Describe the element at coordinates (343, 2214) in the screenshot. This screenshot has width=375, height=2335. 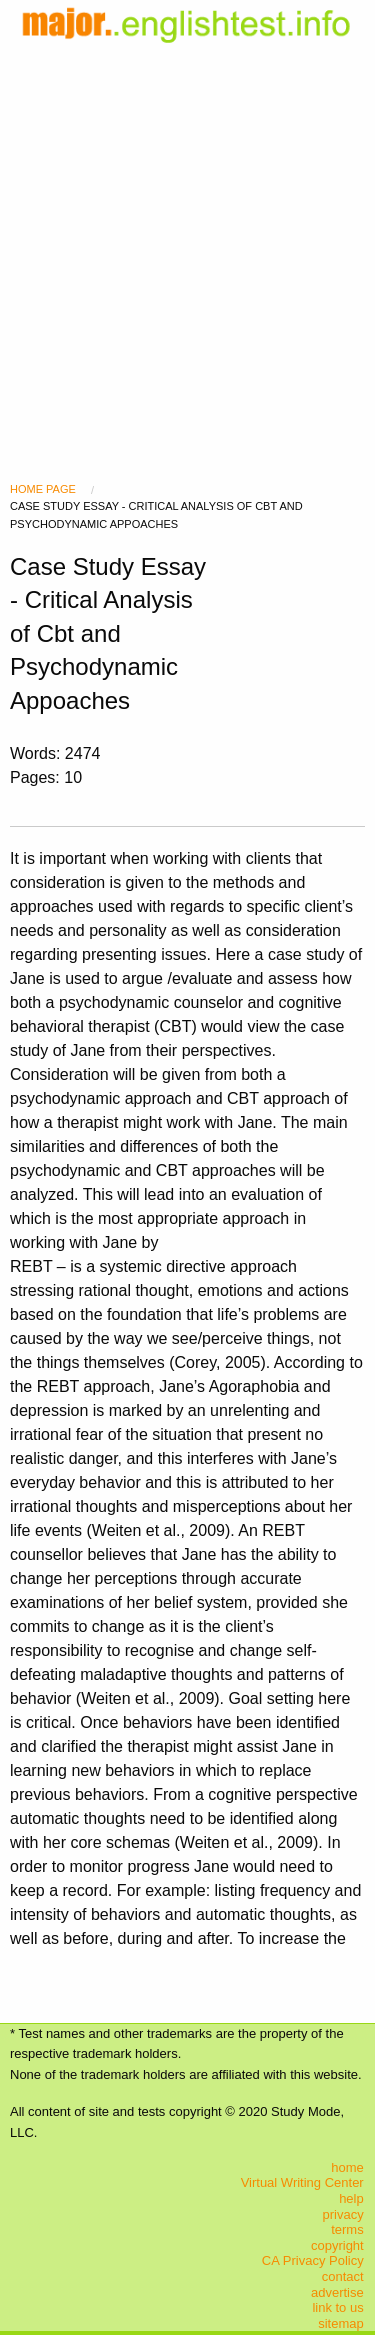
I see `privacy` at that location.